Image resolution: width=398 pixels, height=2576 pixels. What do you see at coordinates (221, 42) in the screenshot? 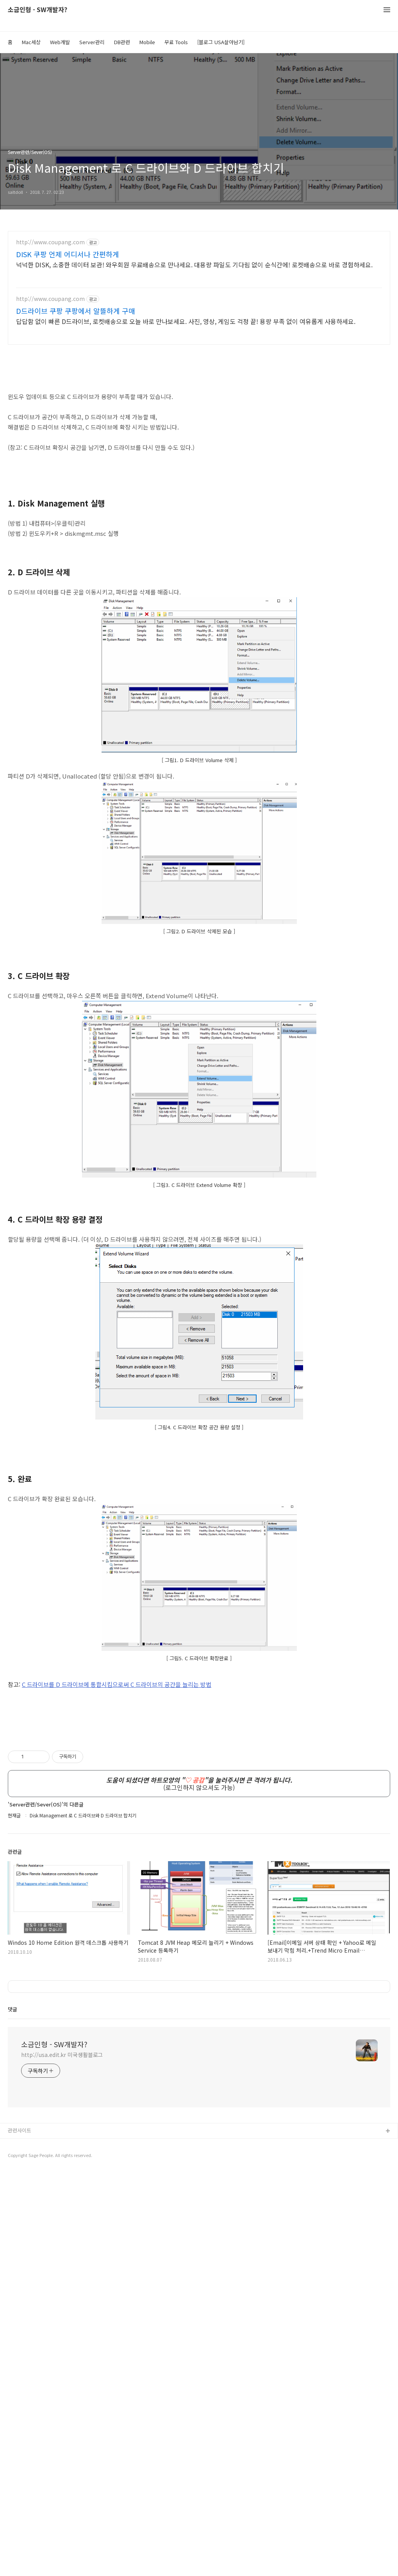
I see `[블로그 USA살아남기]` at bounding box center [221, 42].